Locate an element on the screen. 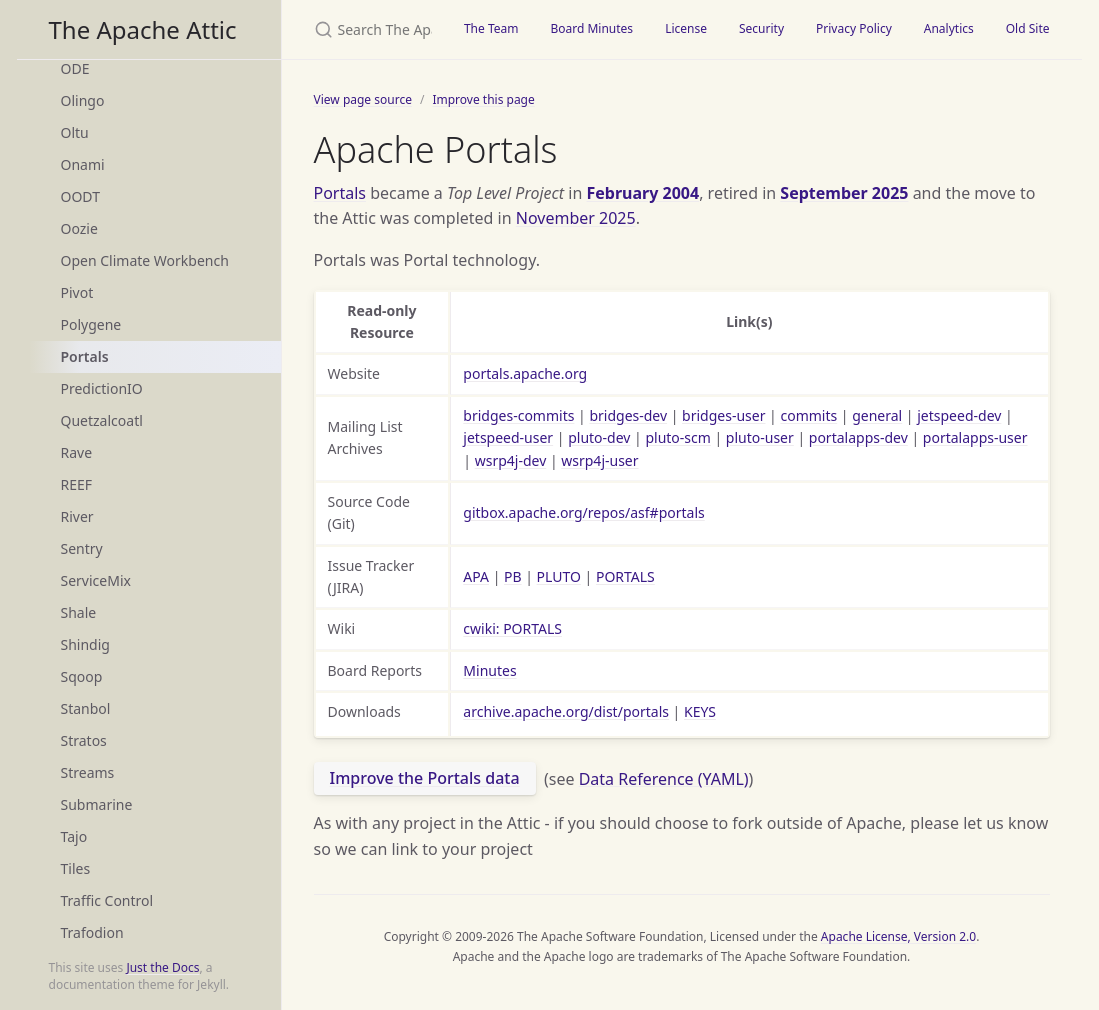 The height and width of the screenshot is (1010, 1099). Tiles is located at coordinates (76, 868).